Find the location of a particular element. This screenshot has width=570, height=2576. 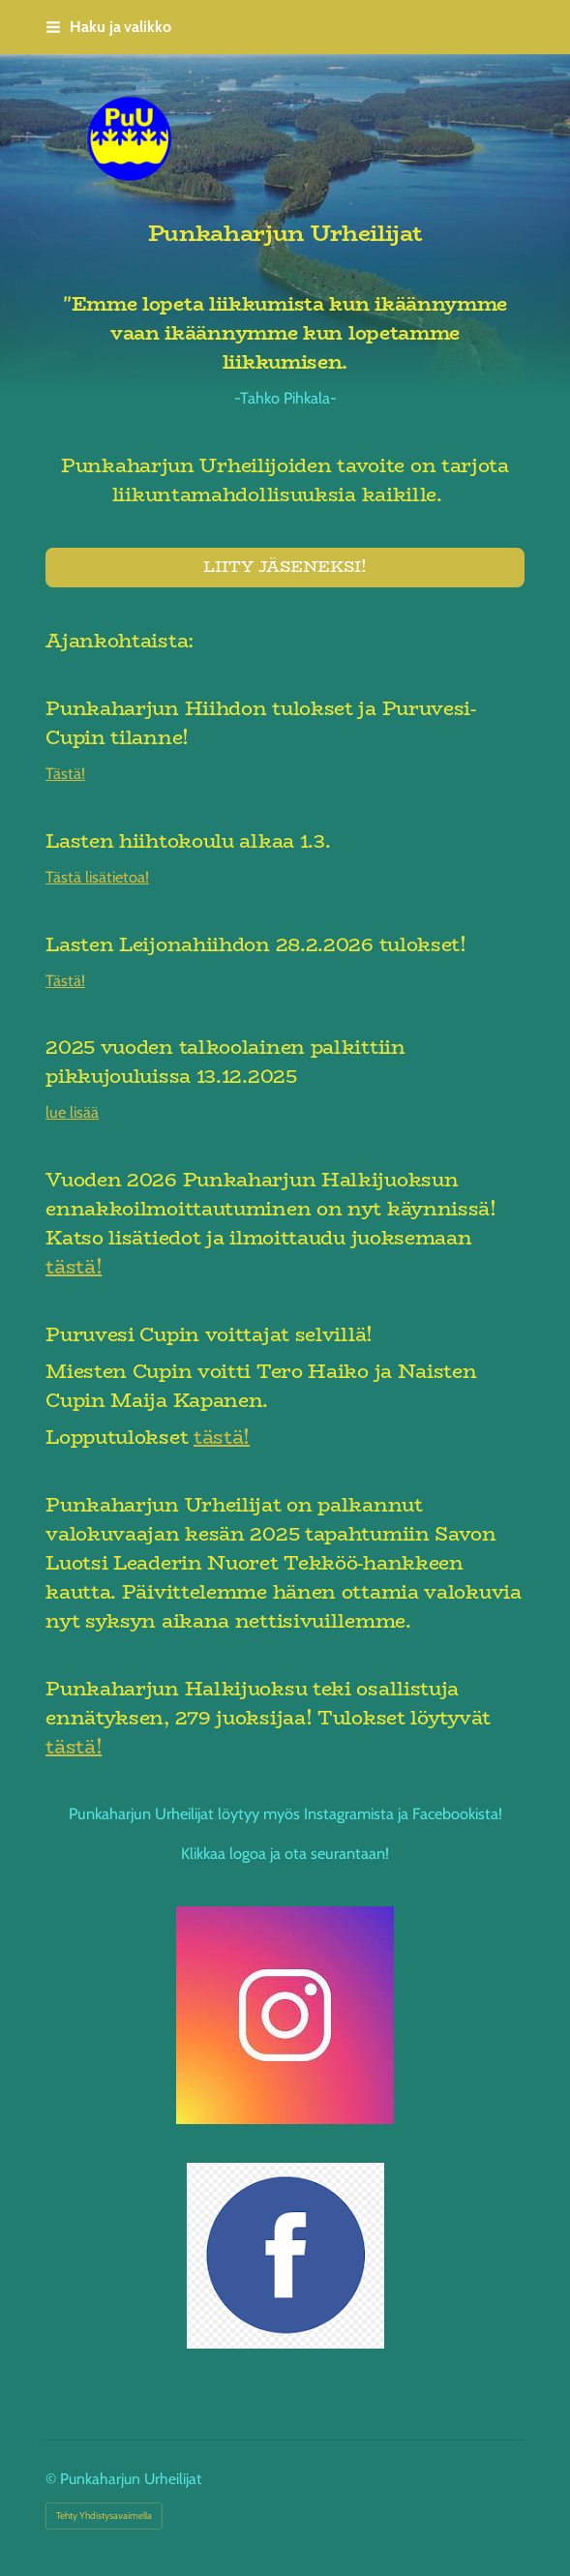

Tehty Yhdistysavaimella is located at coordinates (104, 2515).